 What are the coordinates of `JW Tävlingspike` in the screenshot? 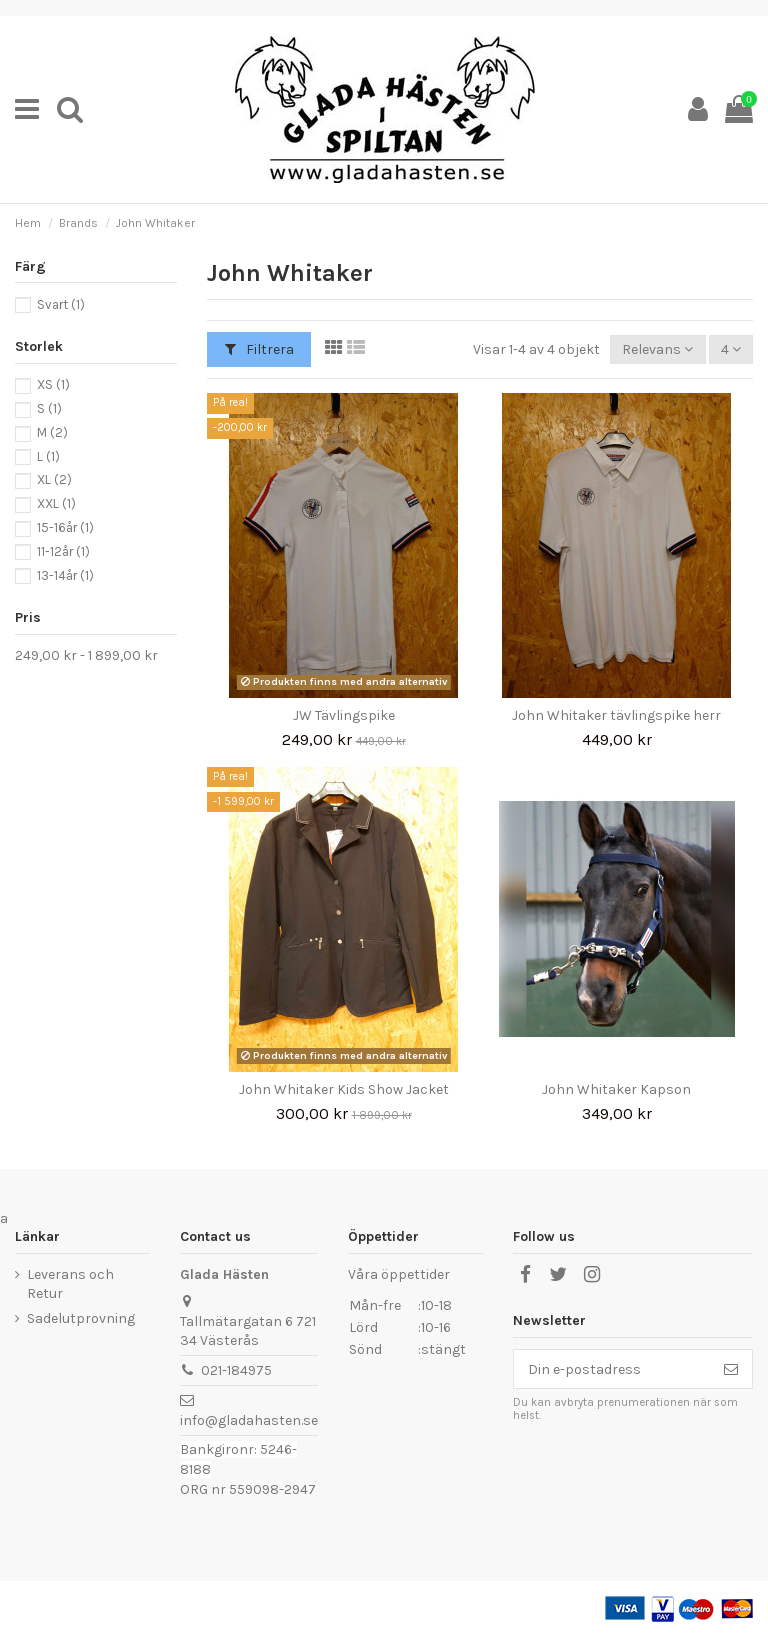 It's located at (344, 715).